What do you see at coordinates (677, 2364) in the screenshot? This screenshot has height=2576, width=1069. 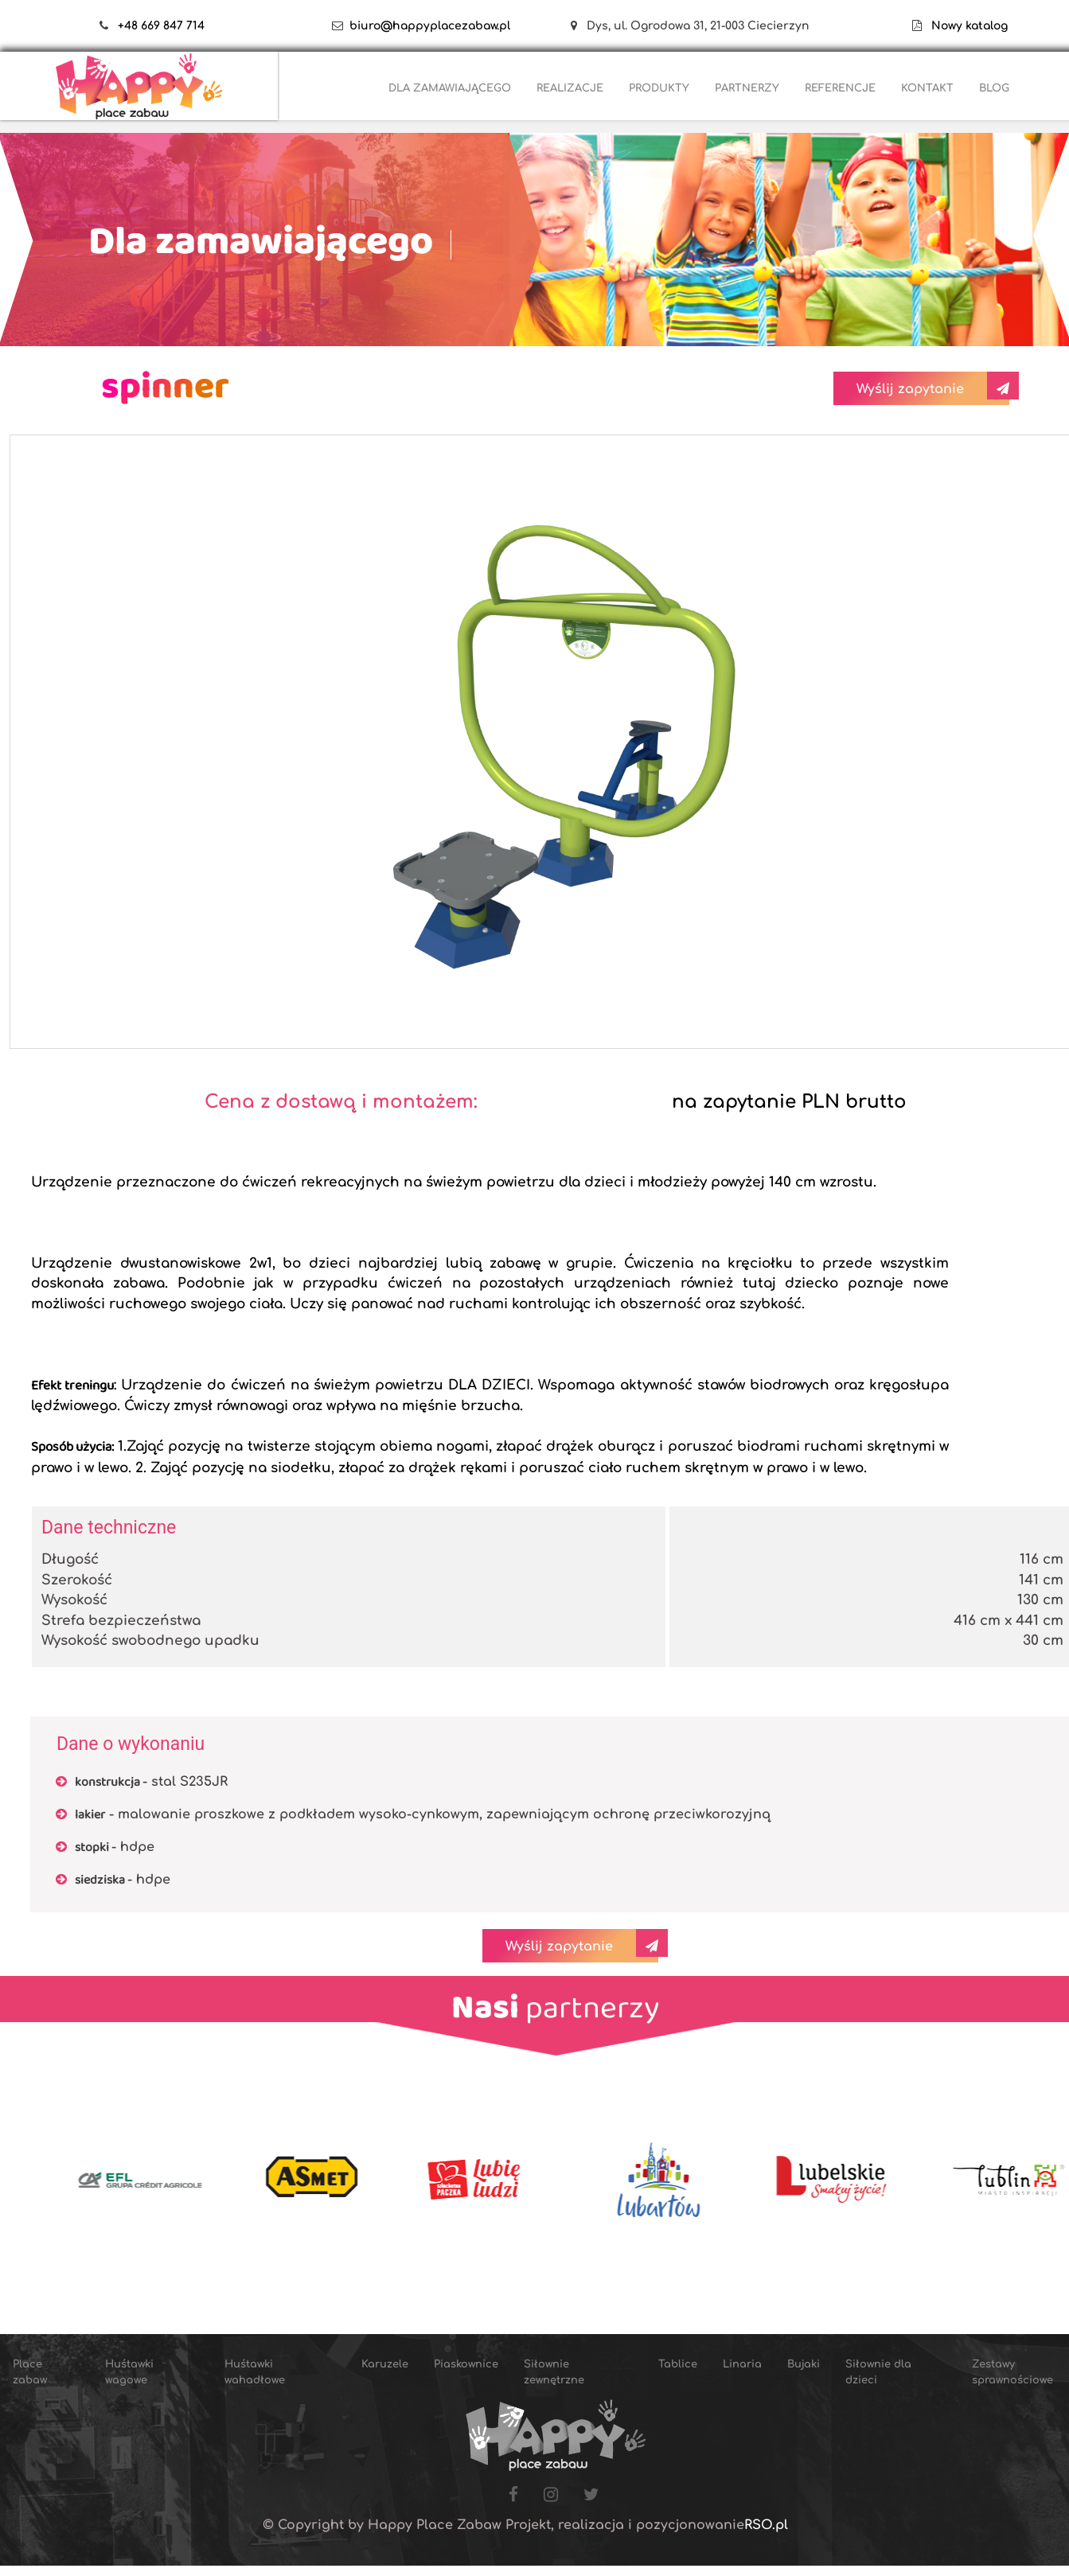 I see `Tablice` at bounding box center [677, 2364].